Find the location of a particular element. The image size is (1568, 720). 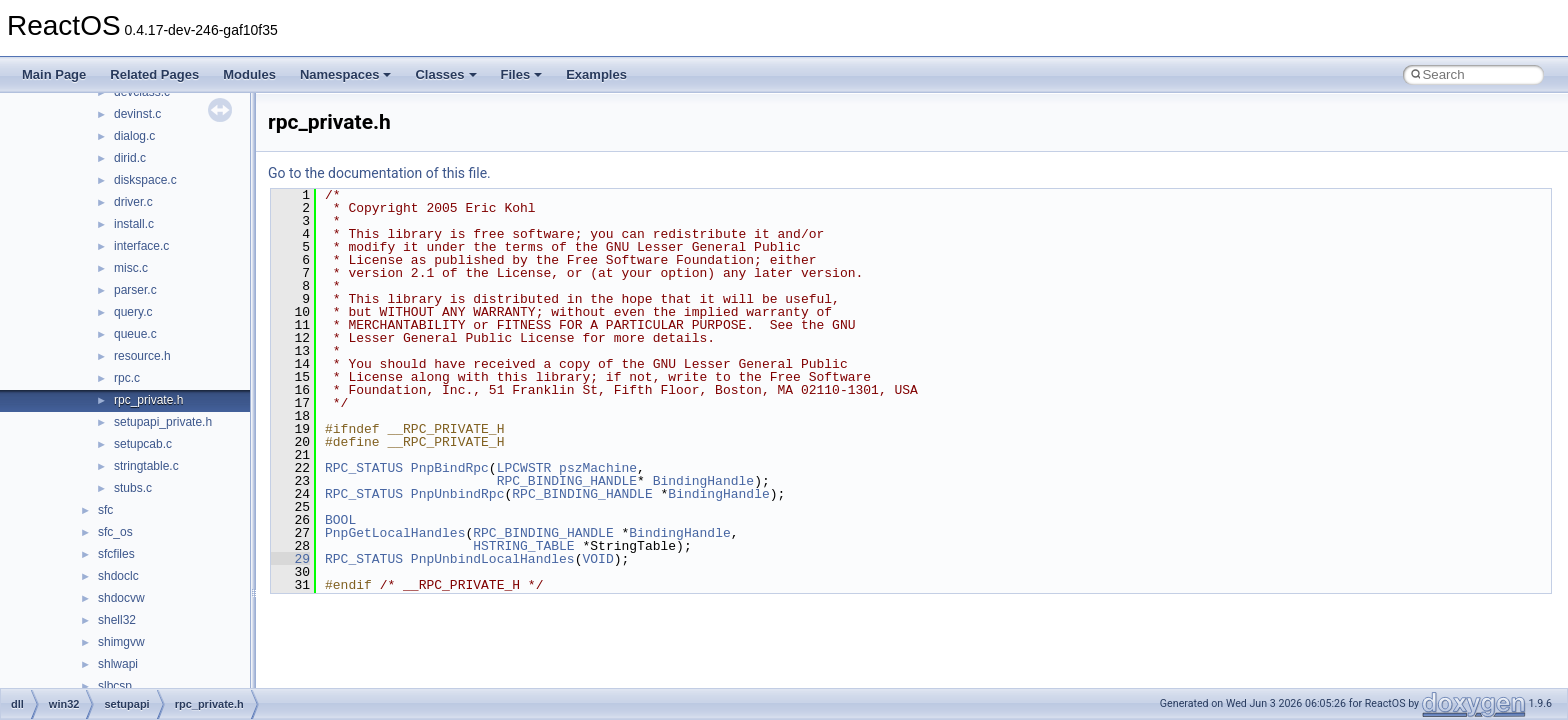

BindingHandle is located at coordinates (703, 481).